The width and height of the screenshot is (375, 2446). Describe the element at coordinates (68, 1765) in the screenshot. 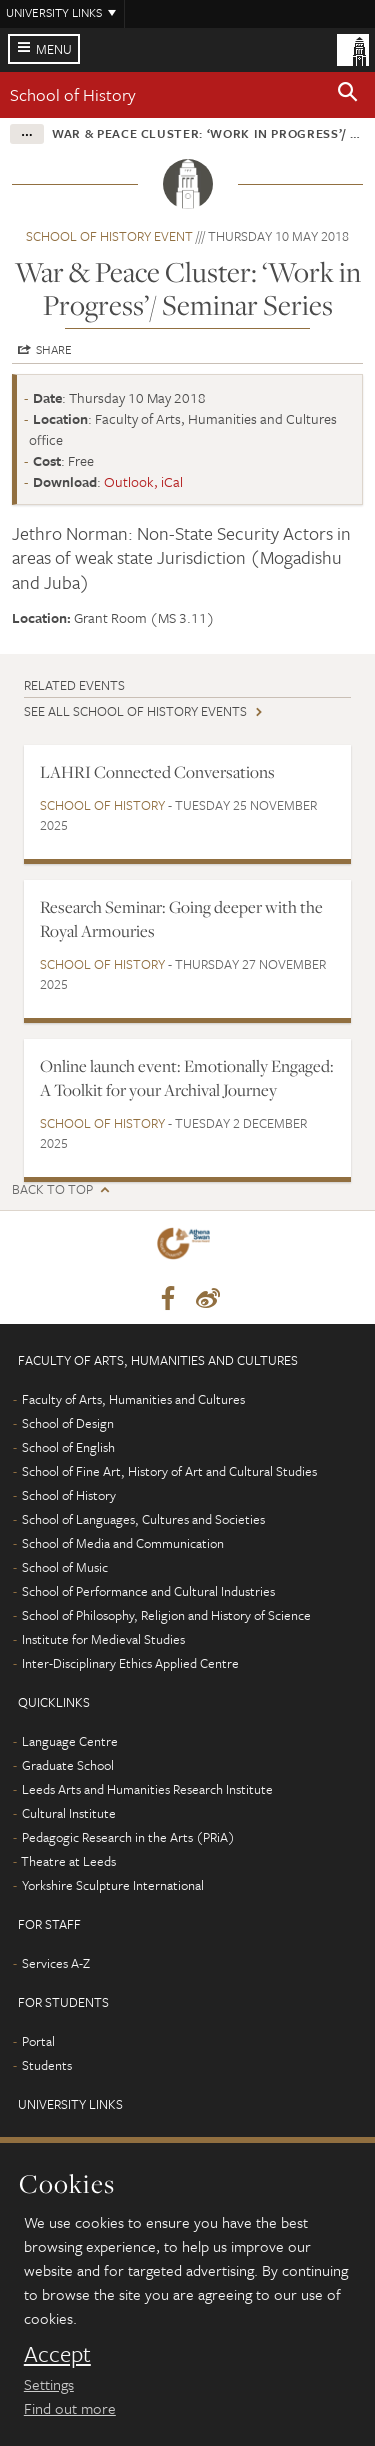

I see `Graduate School` at that location.